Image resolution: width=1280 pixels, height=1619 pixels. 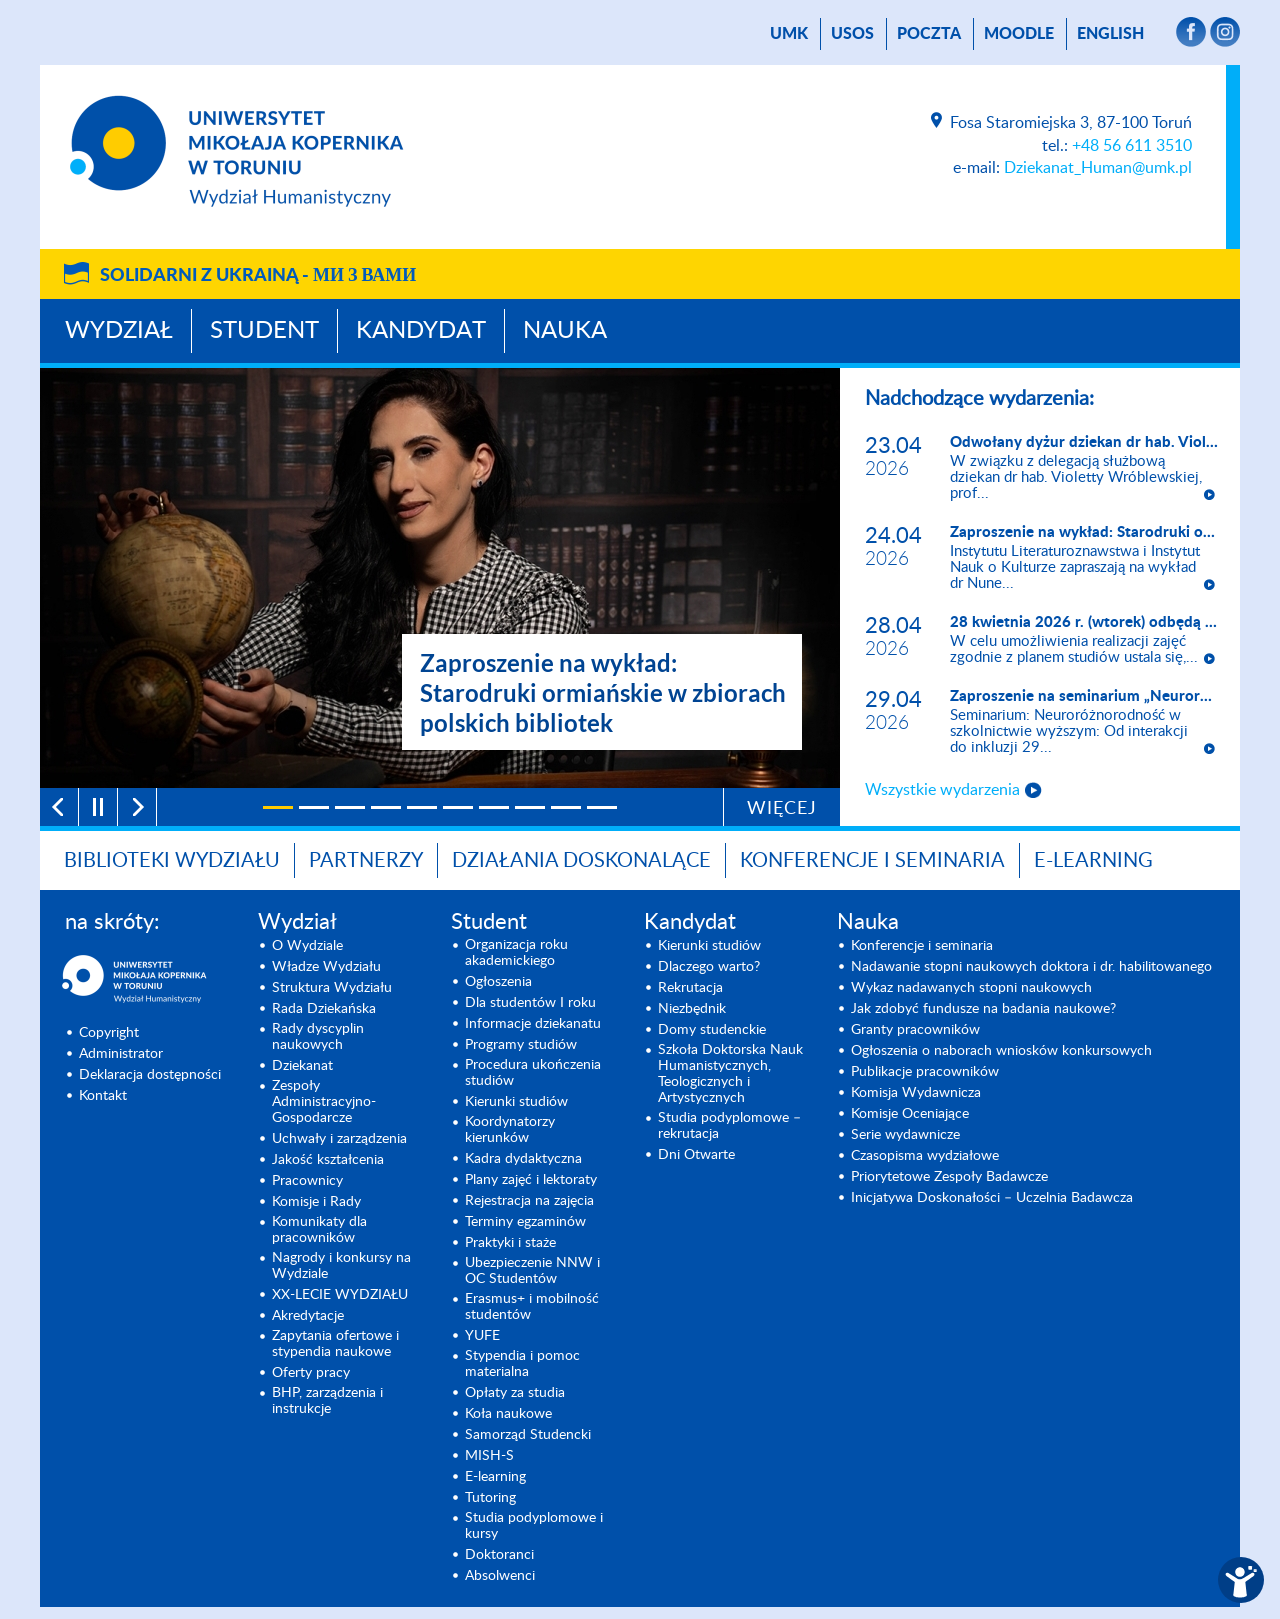 I want to click on Erasmus+ i mobilność studentów, so click(x=532, y=1307).